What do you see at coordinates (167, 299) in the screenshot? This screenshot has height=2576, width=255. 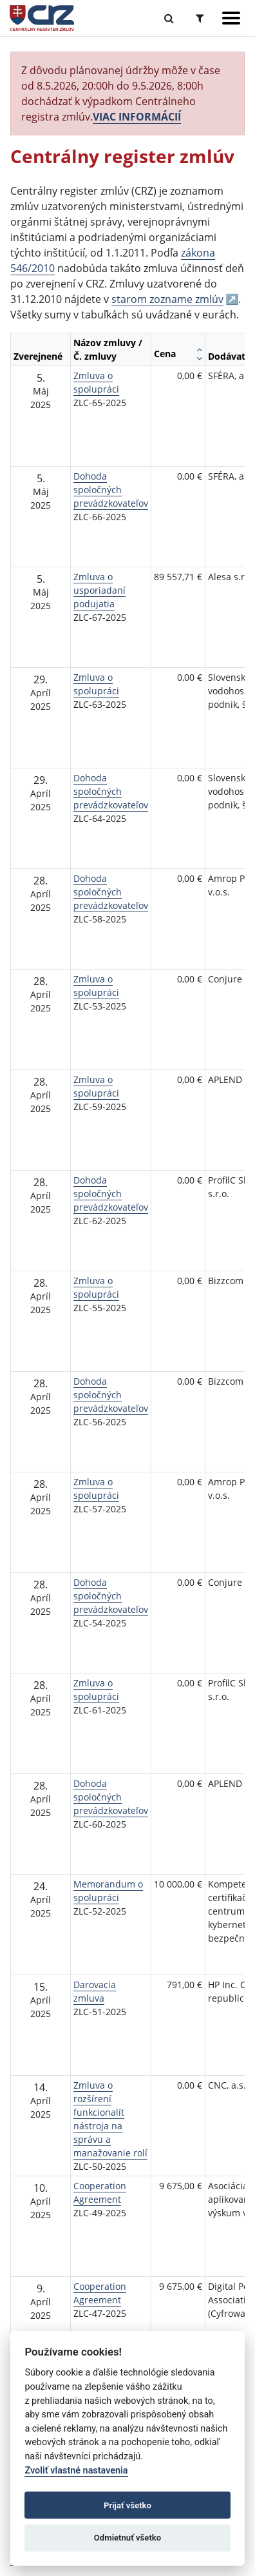 I see `starom zozname zmlúv` at bounding box center [167, 299].